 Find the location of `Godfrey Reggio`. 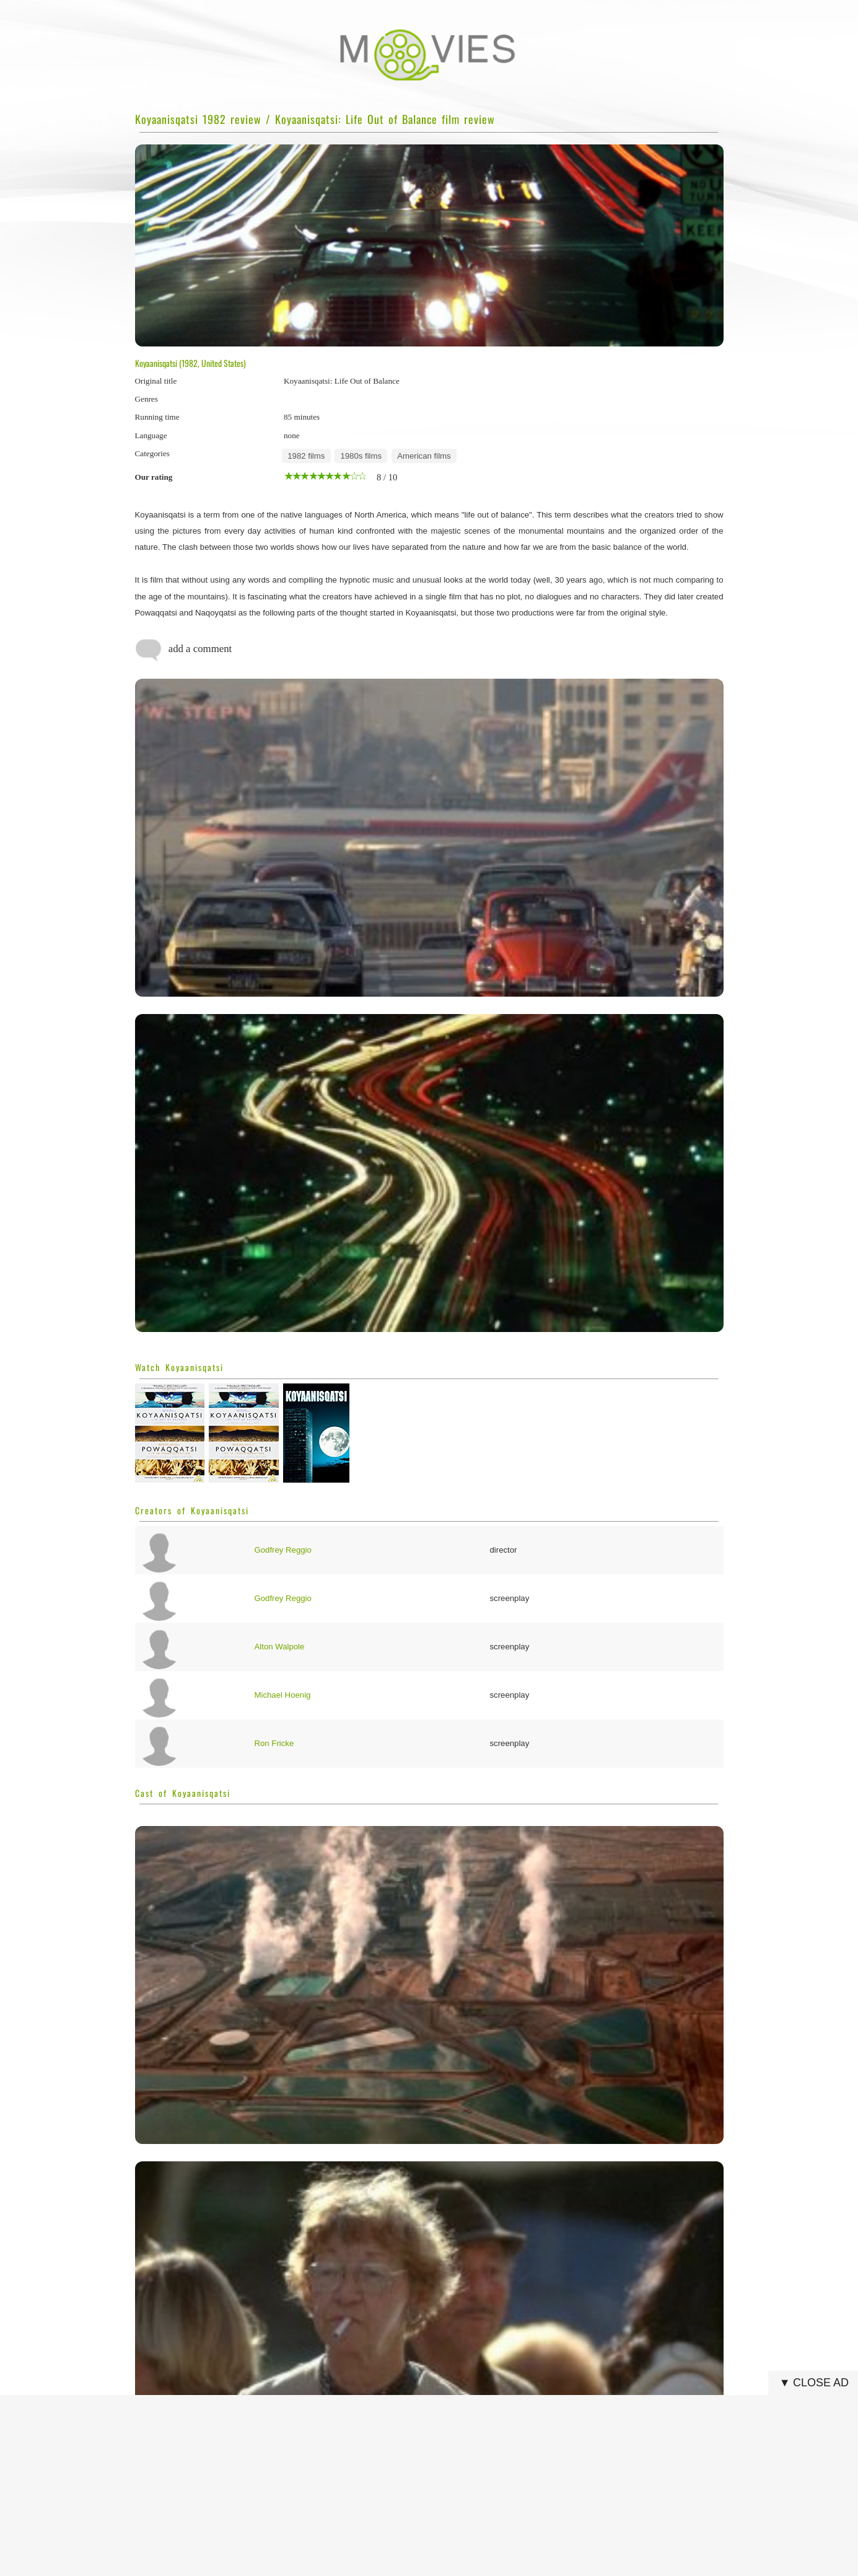

Godfrey Reggio is located at coordinates (283, 1550).